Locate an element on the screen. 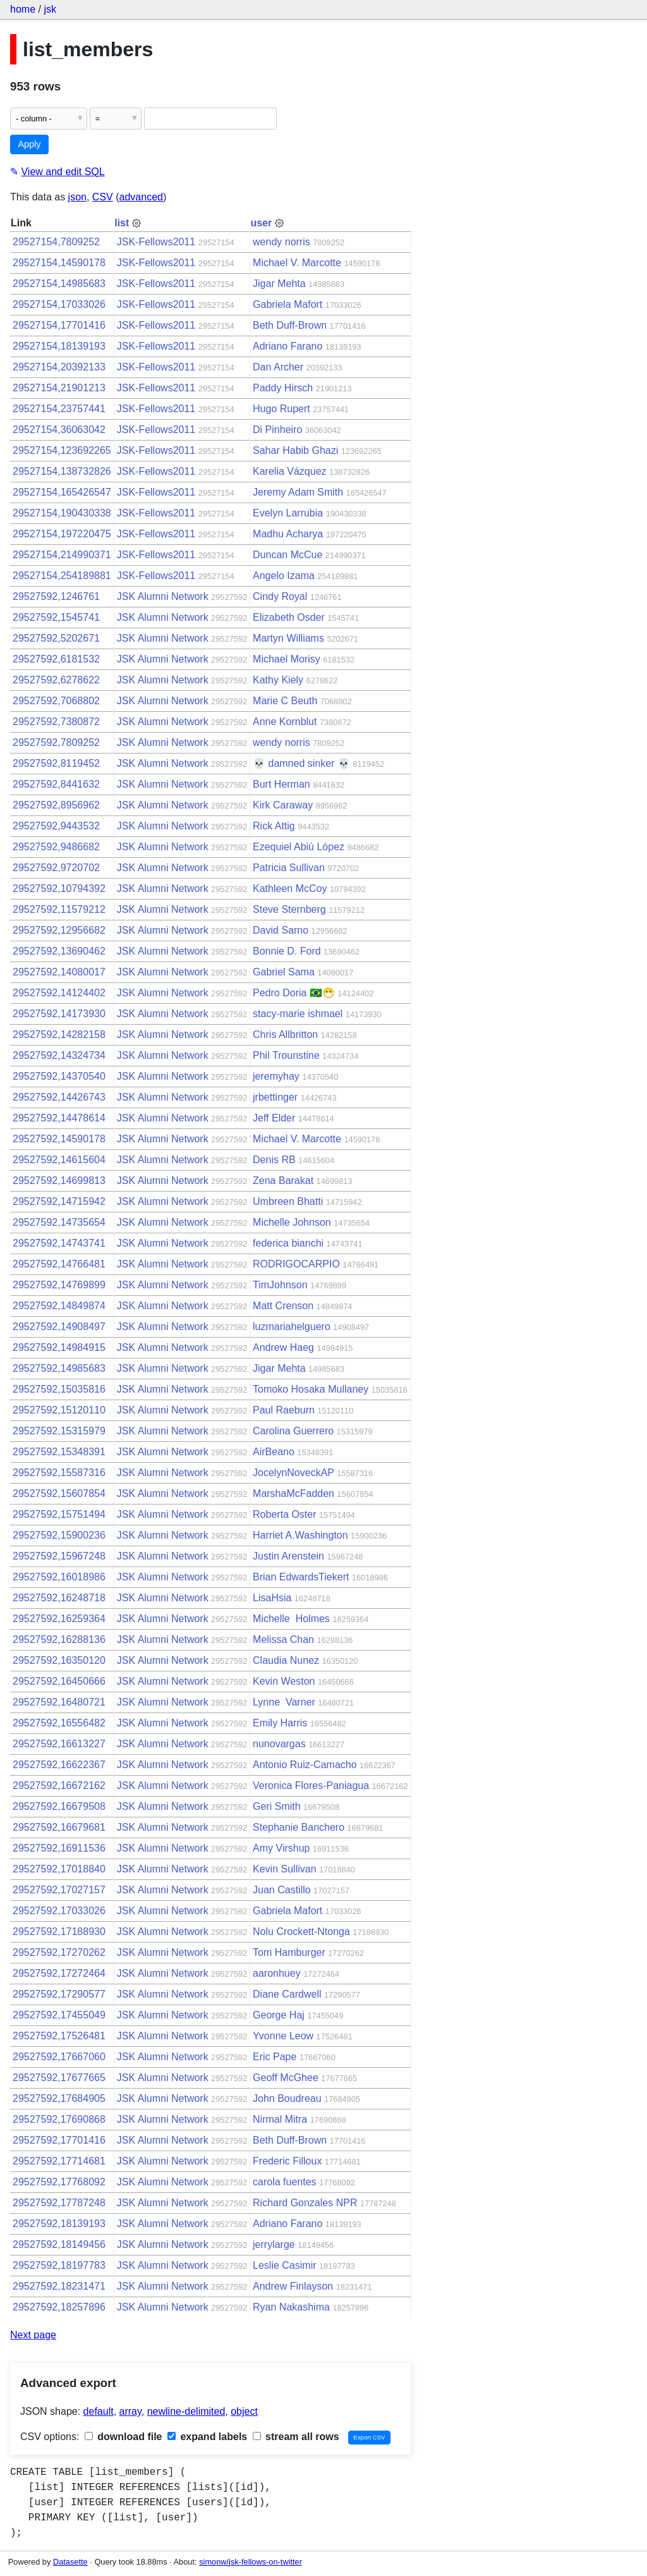 The height and width of the screenshot is (2576, 647). 29527154,165426547 is located at coordinates (62, 492).